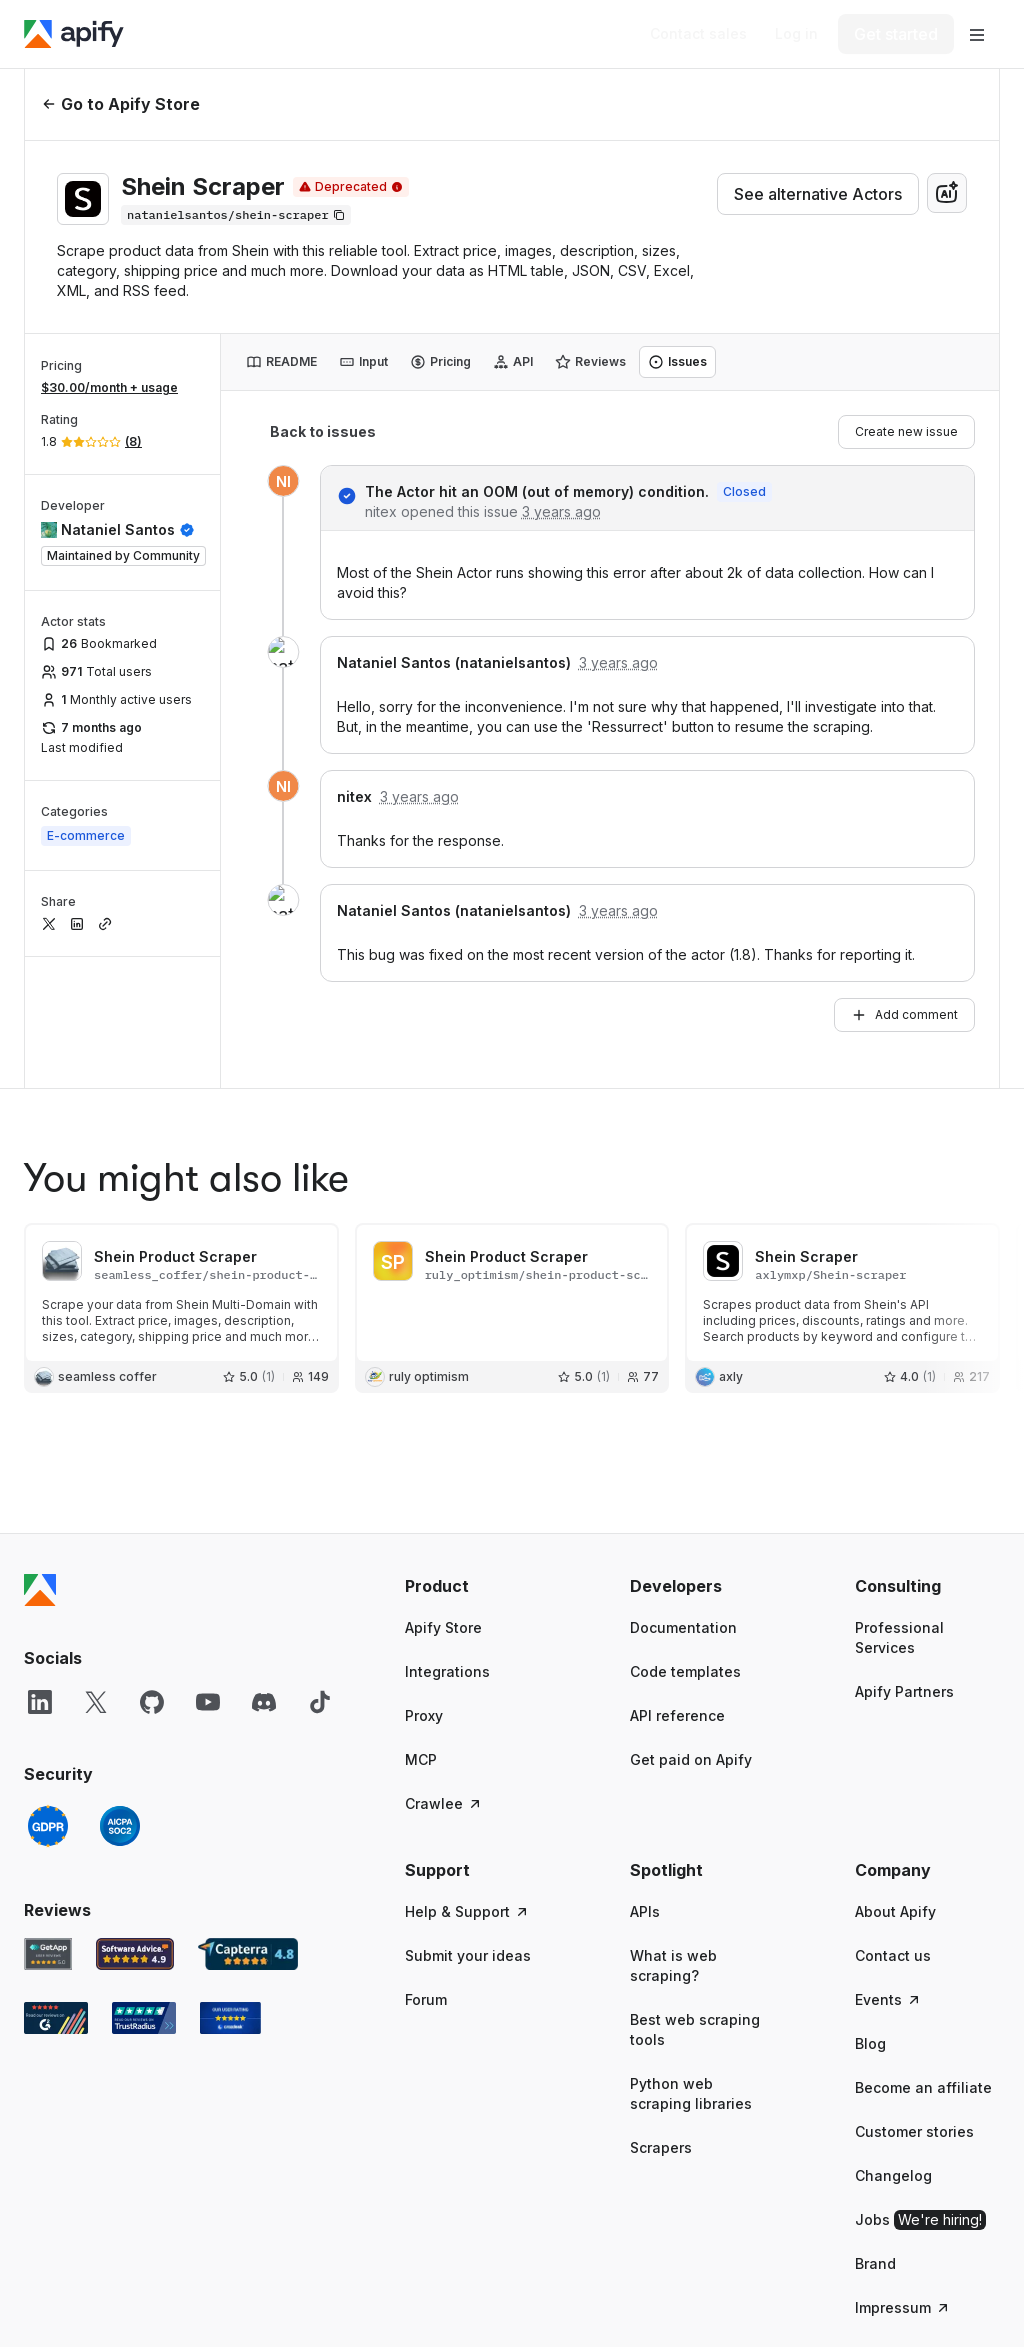 The width and height of the screenshot is (1024, 2347). I want to click on [Crozdesk Apify user reviews], so click(230, 1886).